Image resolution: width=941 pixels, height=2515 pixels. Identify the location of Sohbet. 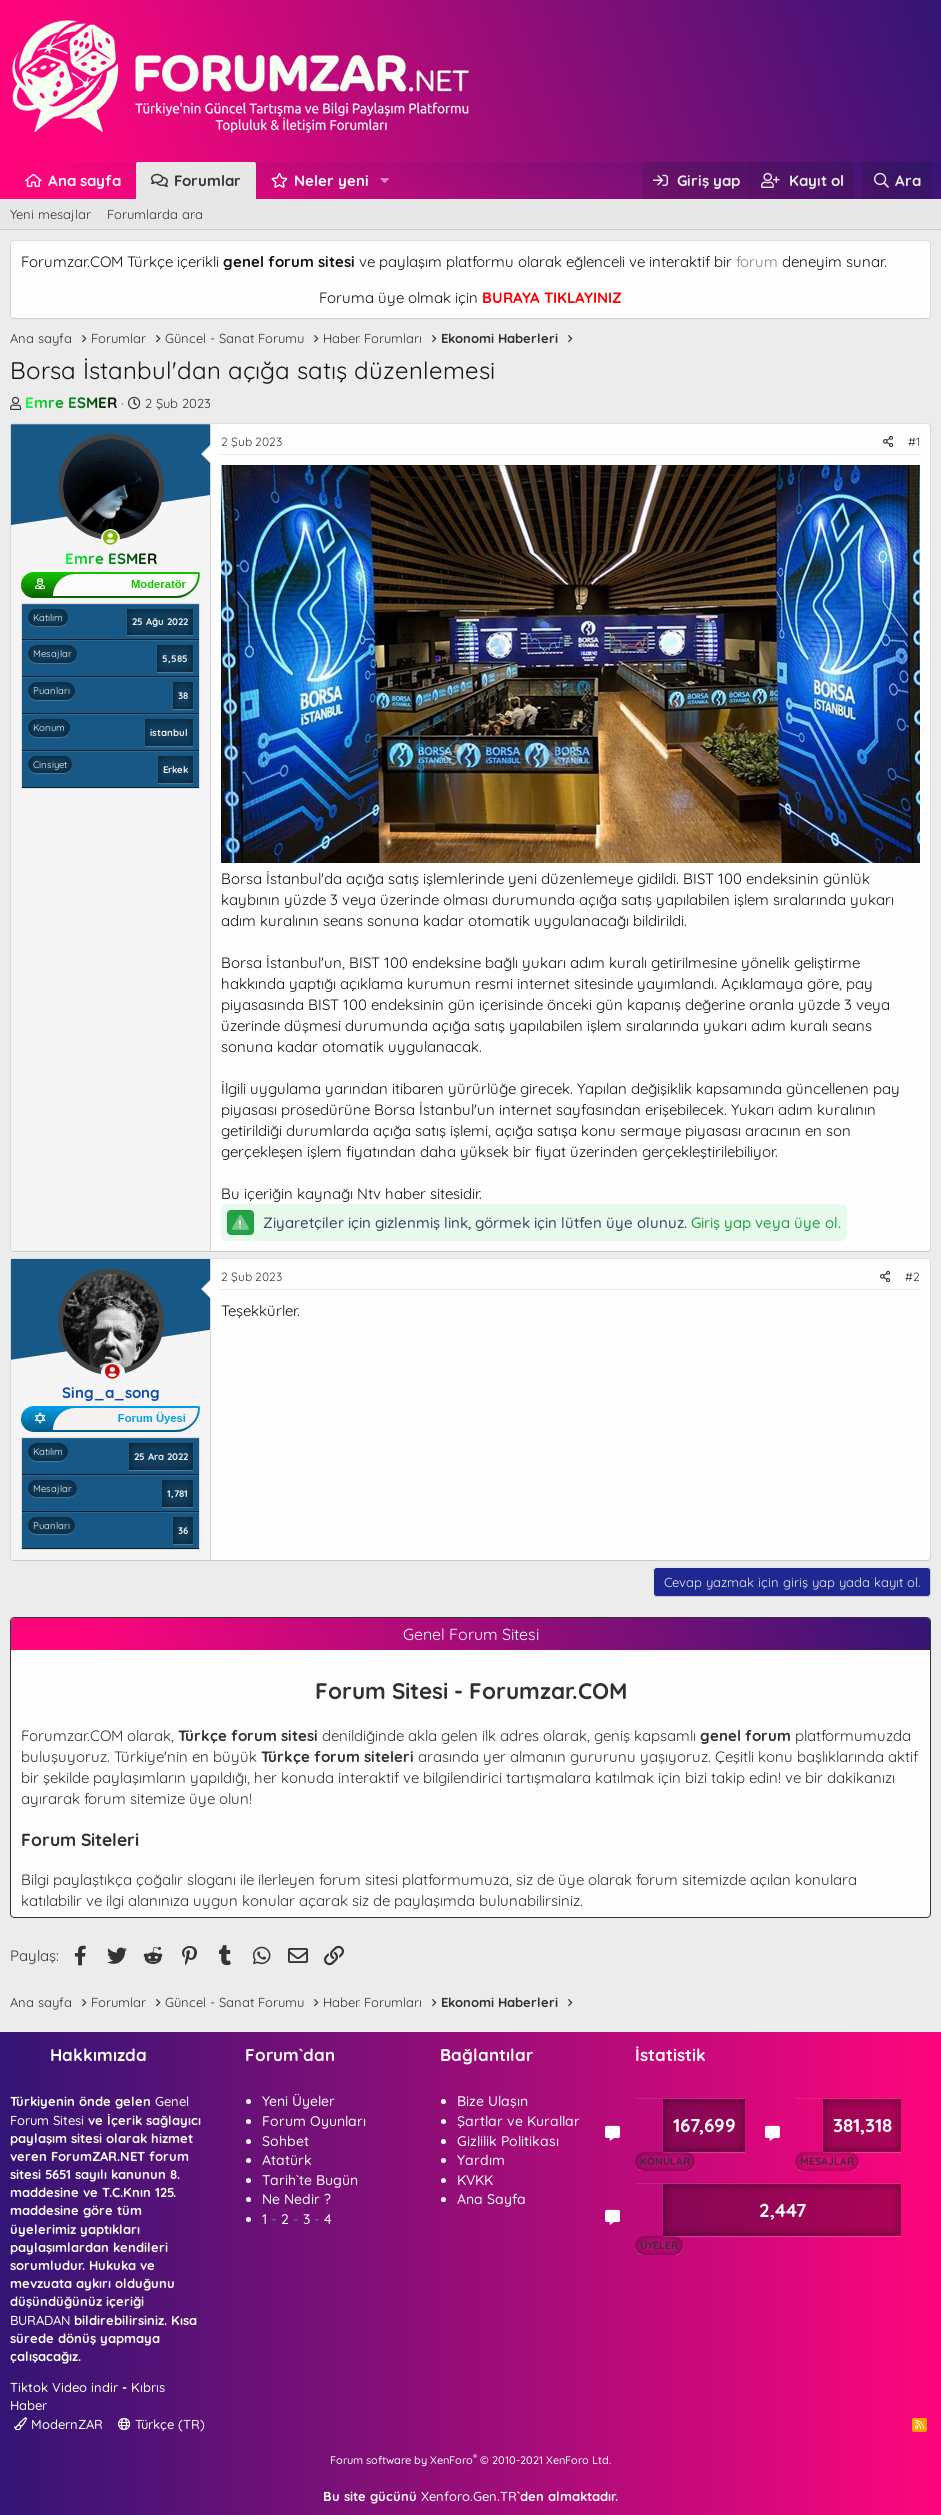
(285, 2141).